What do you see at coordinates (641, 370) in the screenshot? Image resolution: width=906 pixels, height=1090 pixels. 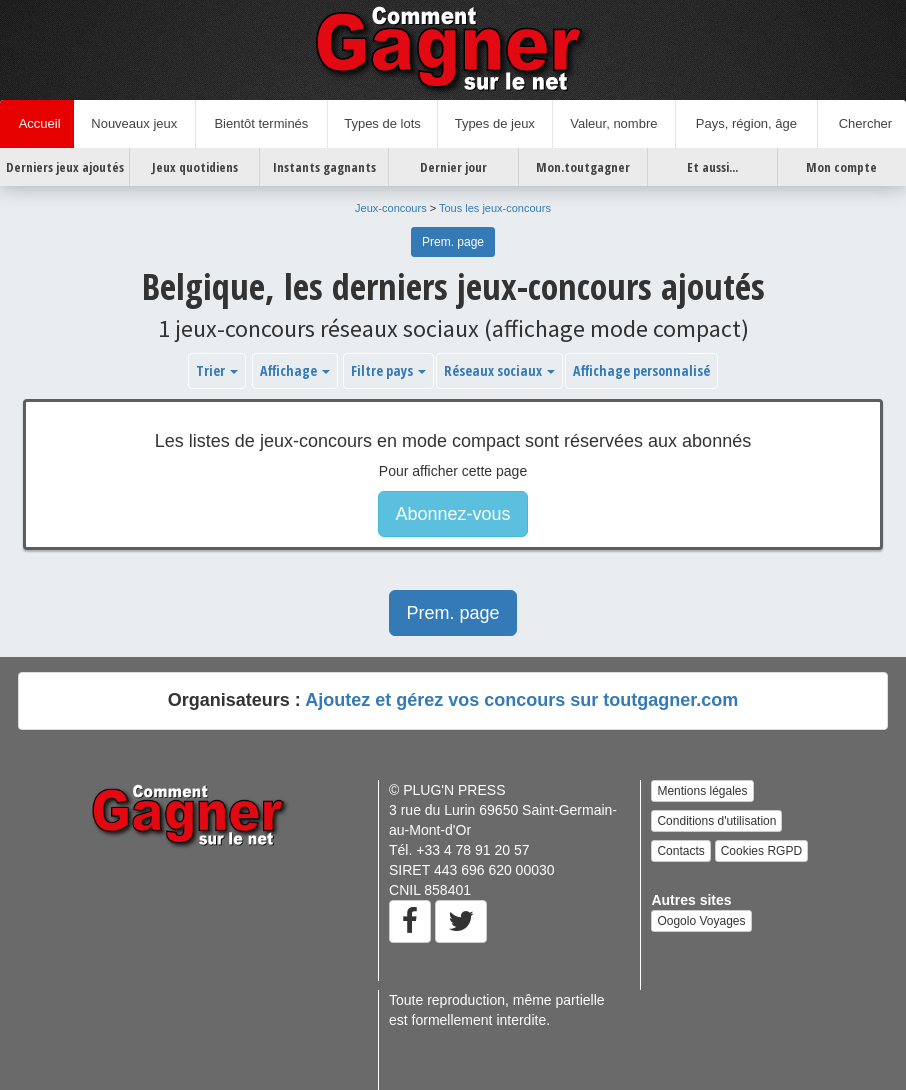 I see `Affichage personnalisé [button]` at bounding box center [641, 370].